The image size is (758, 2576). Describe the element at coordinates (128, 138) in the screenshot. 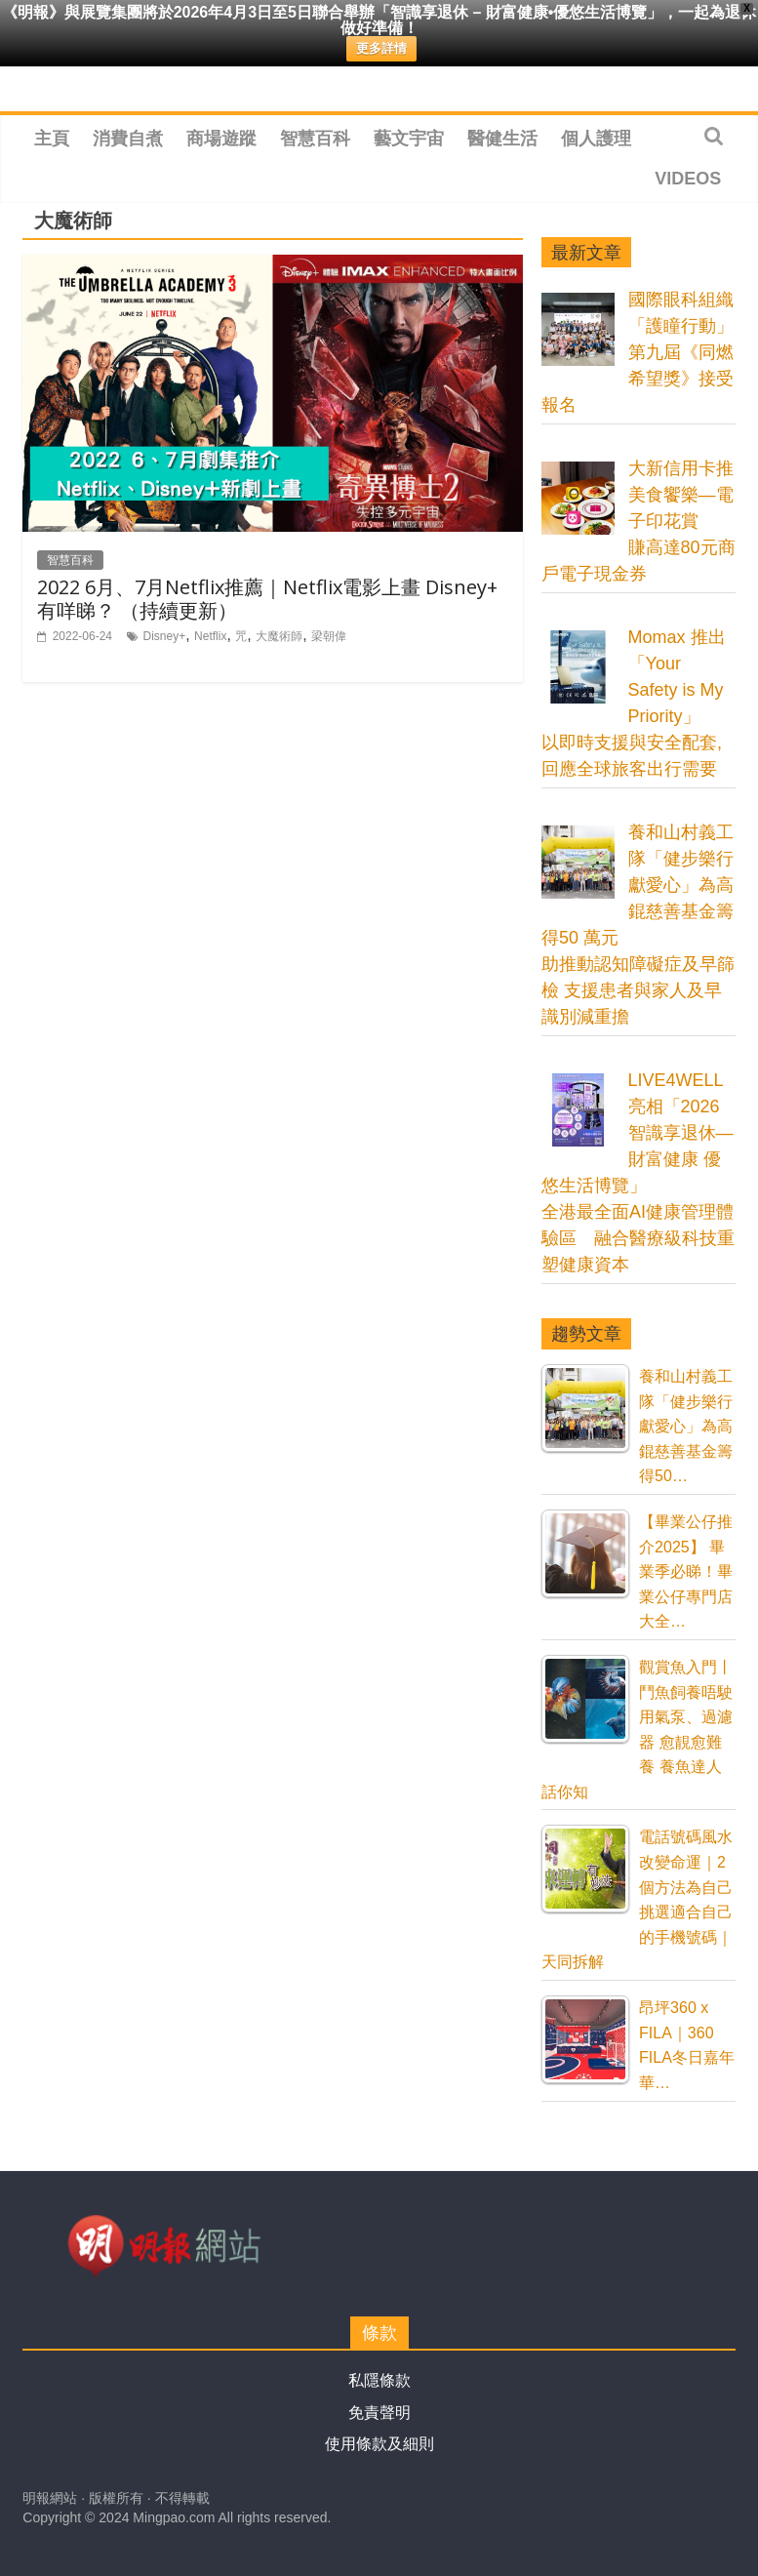

I see `消費自煮` at that location.